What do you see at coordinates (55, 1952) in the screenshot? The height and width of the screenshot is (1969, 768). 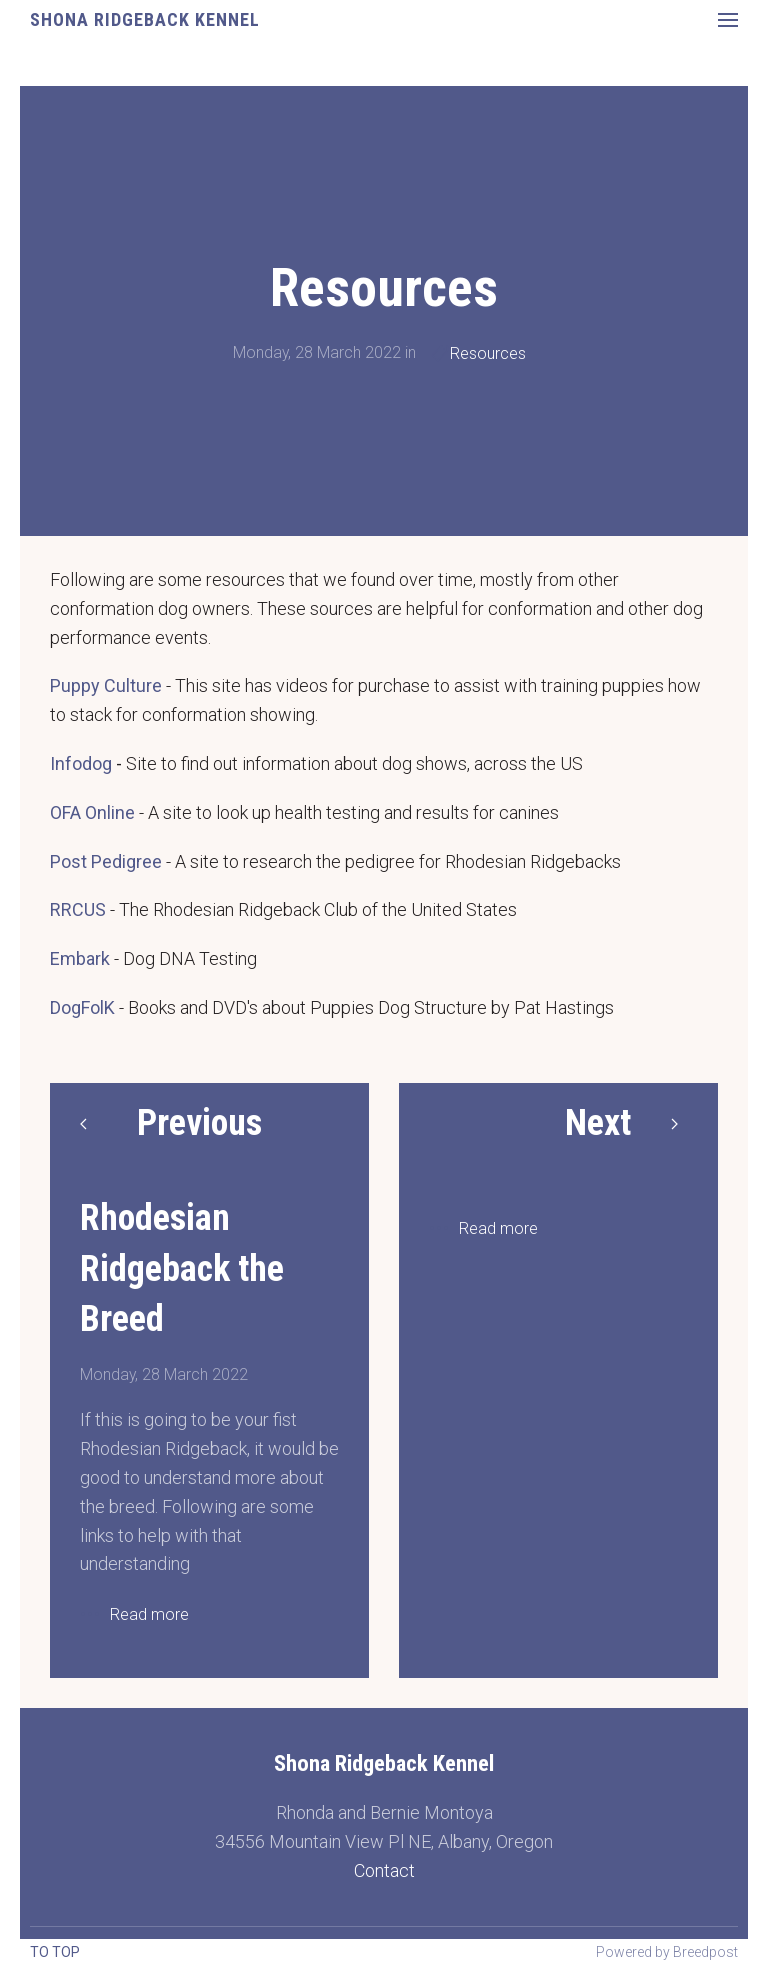 I see `To top` at bounding box center [55, 1952].